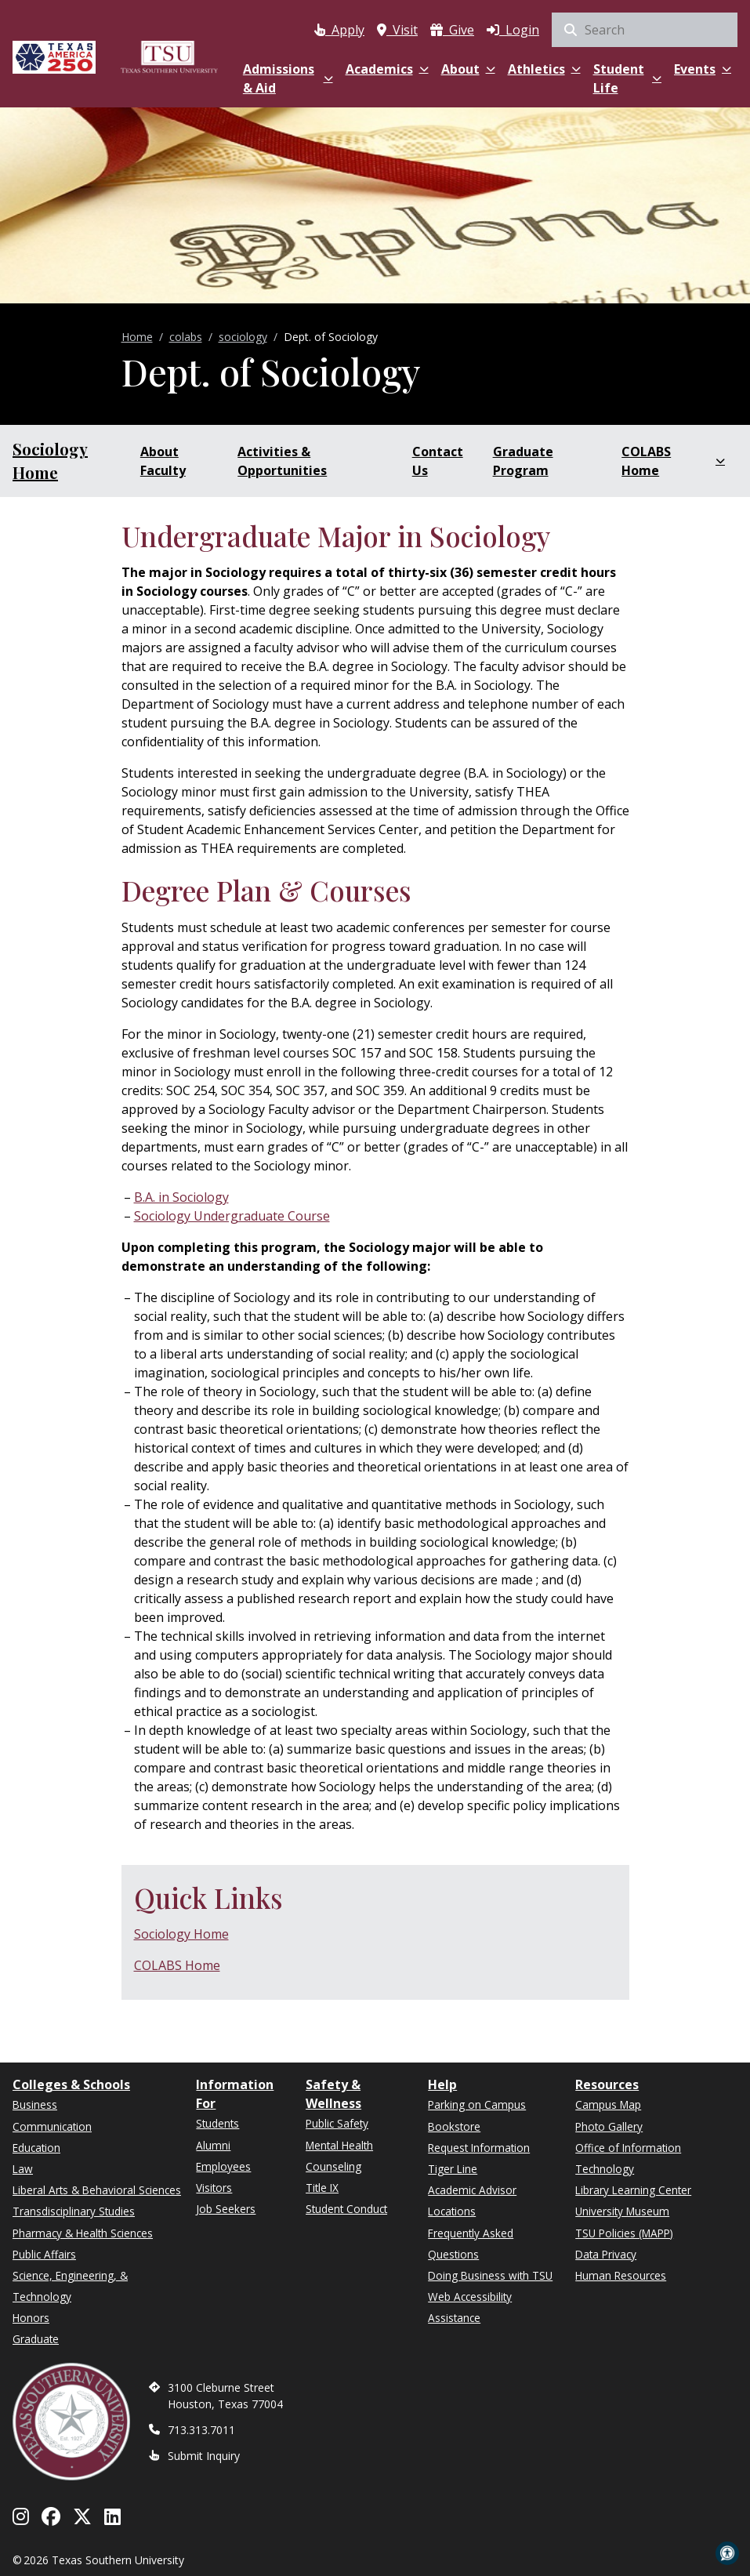  Describe the element at coordinates (54, 56) in the screenshot. I see `[Texas America 250]` at that location.